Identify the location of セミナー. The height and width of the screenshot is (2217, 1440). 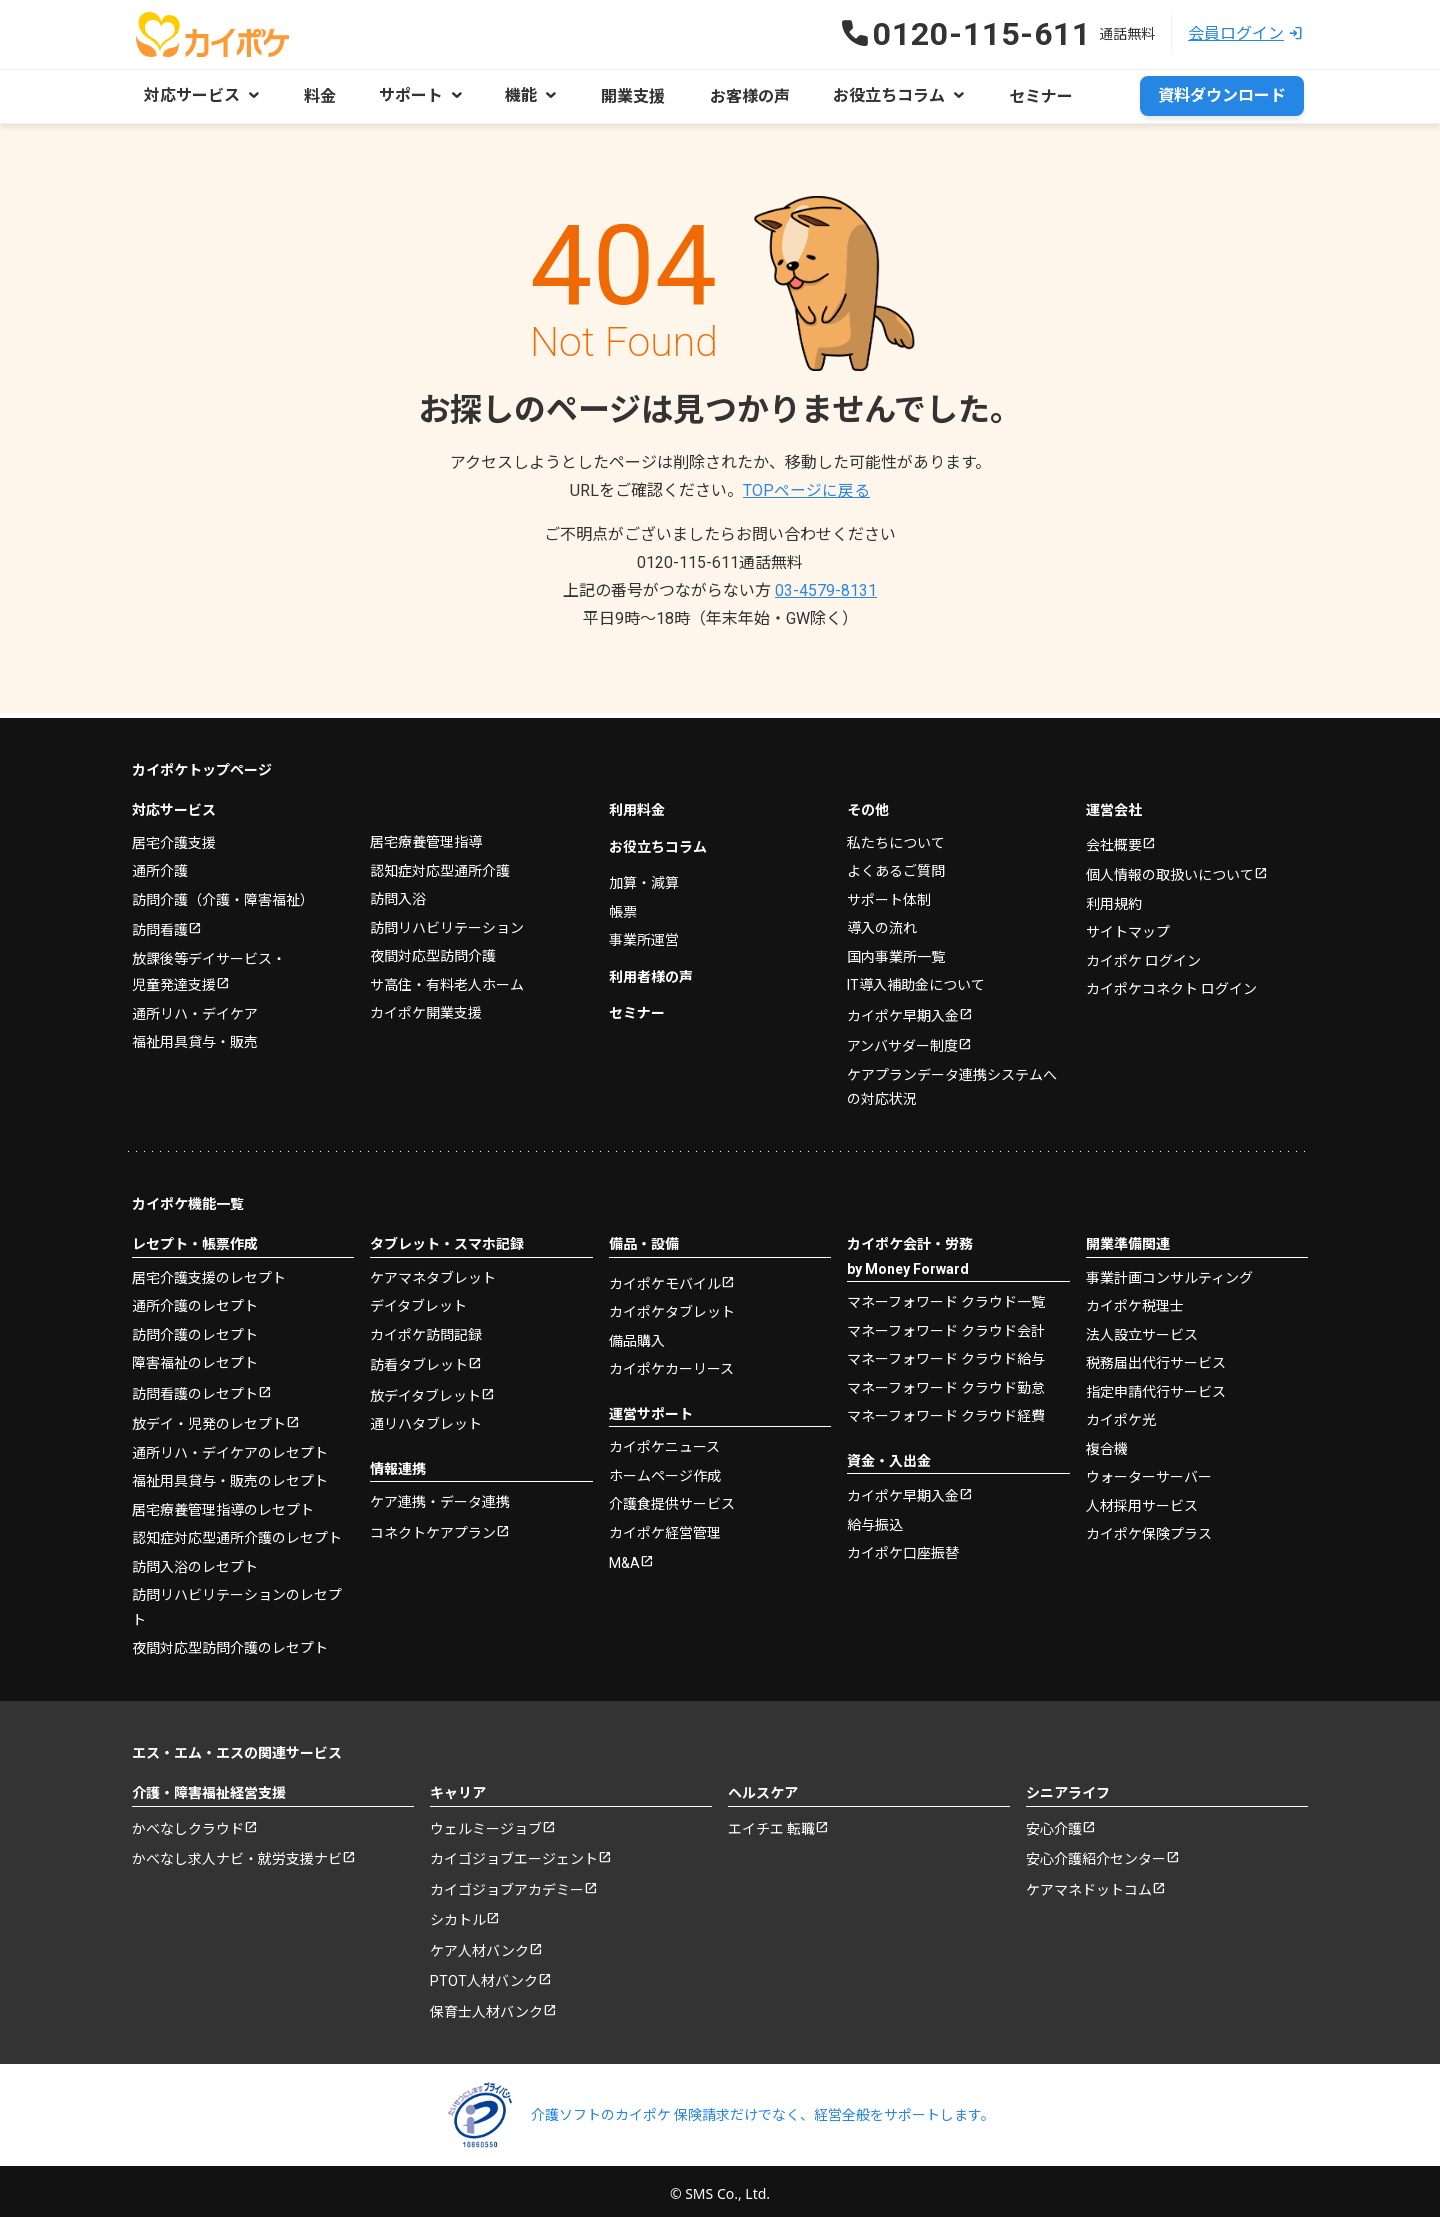
(1024, 95).